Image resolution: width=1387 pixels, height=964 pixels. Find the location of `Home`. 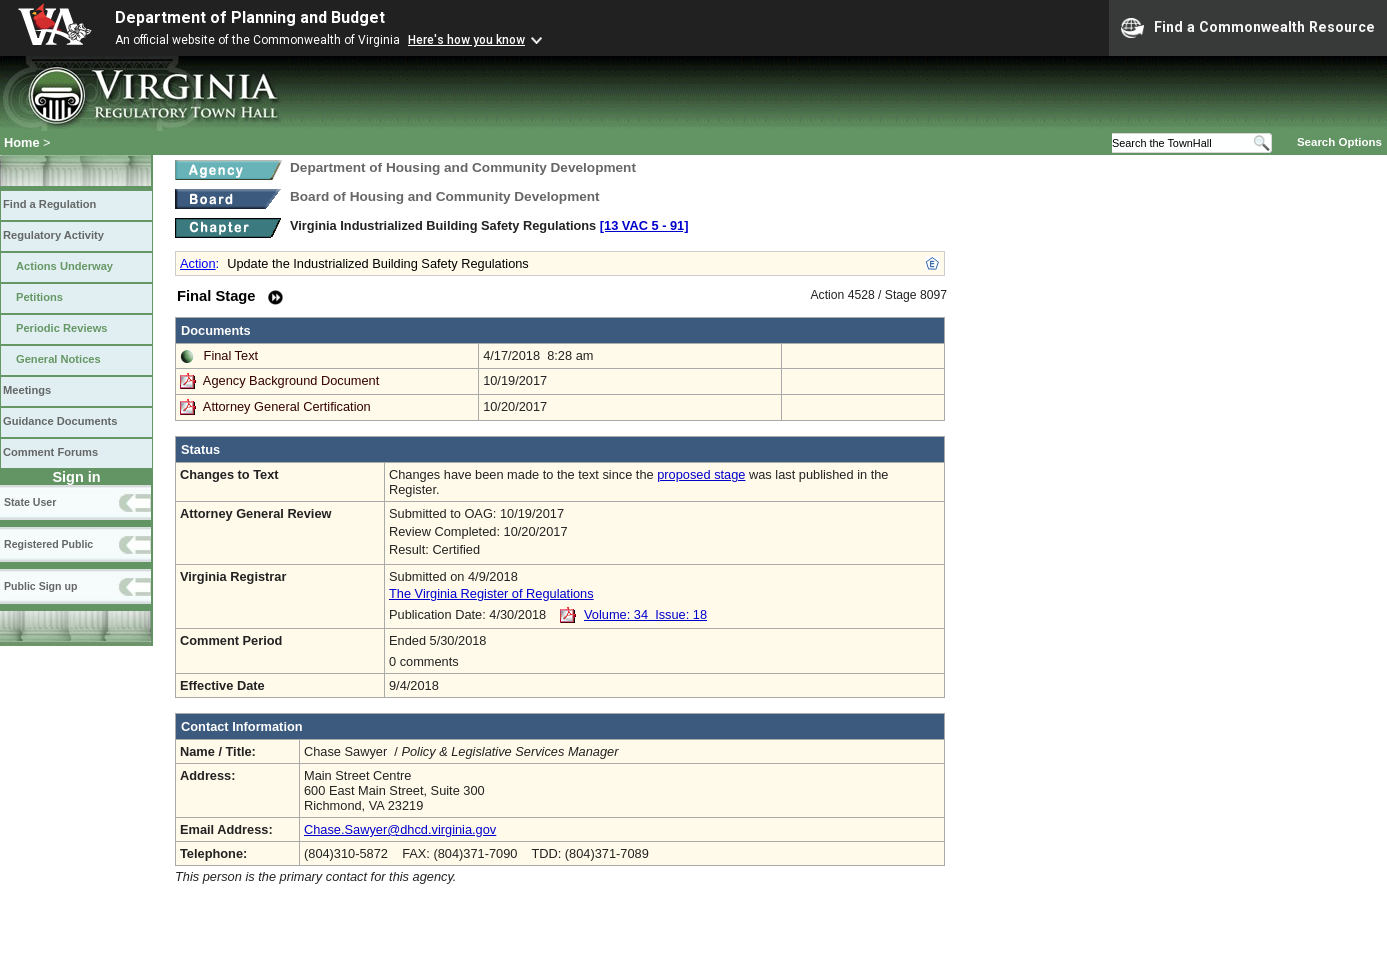

Home is located at coordinates (22, 142).